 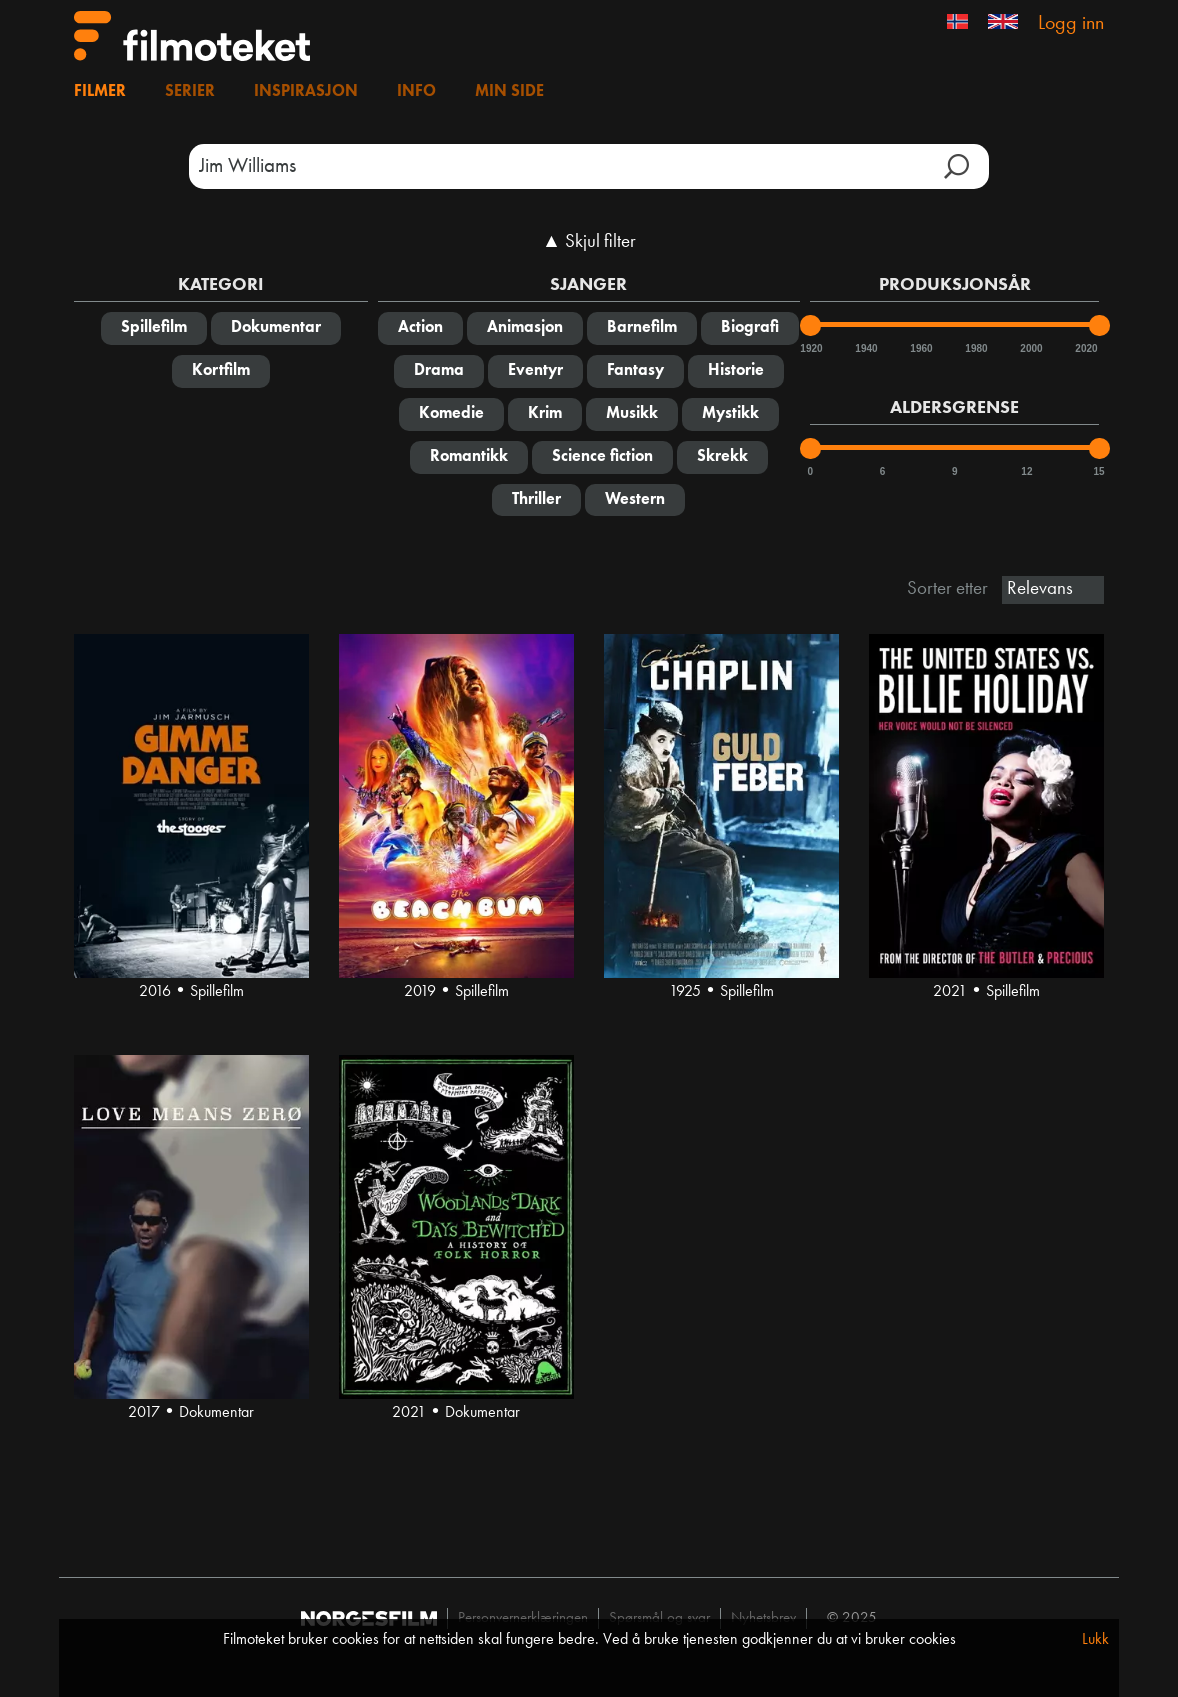 What do you see at coordinates (920, 348) in the screenshot?
I see `1960` at bounding box center [920, 348].